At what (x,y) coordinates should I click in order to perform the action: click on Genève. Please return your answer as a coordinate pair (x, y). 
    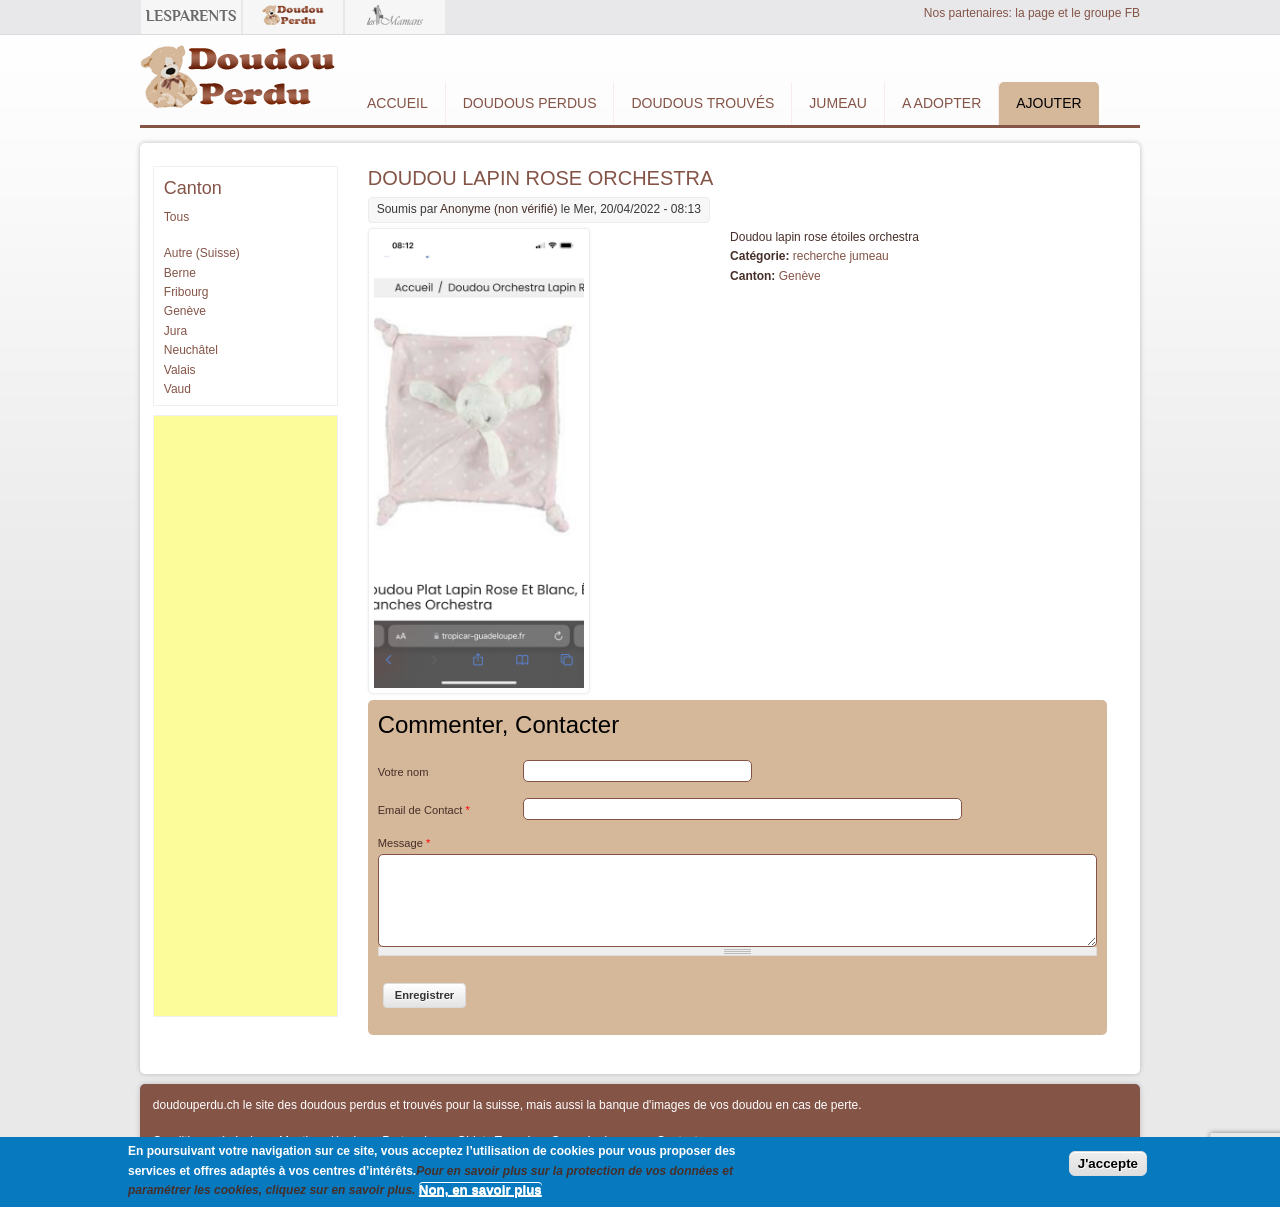
    Looking at the image, I should click on (800, 276).